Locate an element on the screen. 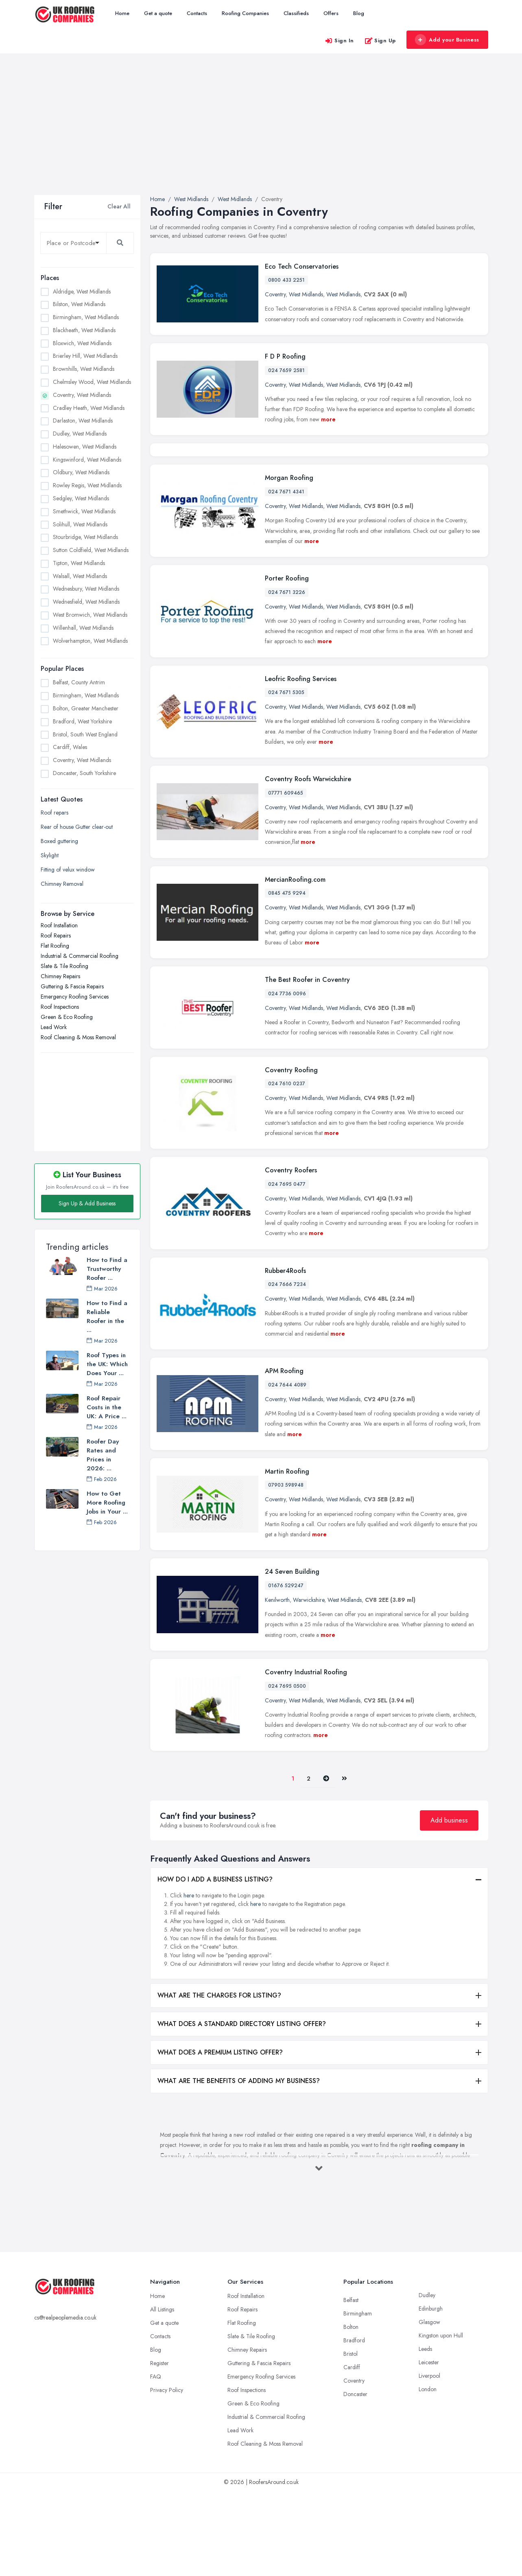  Rowley Regis, West Midlands is located at coordinates (87, 485).